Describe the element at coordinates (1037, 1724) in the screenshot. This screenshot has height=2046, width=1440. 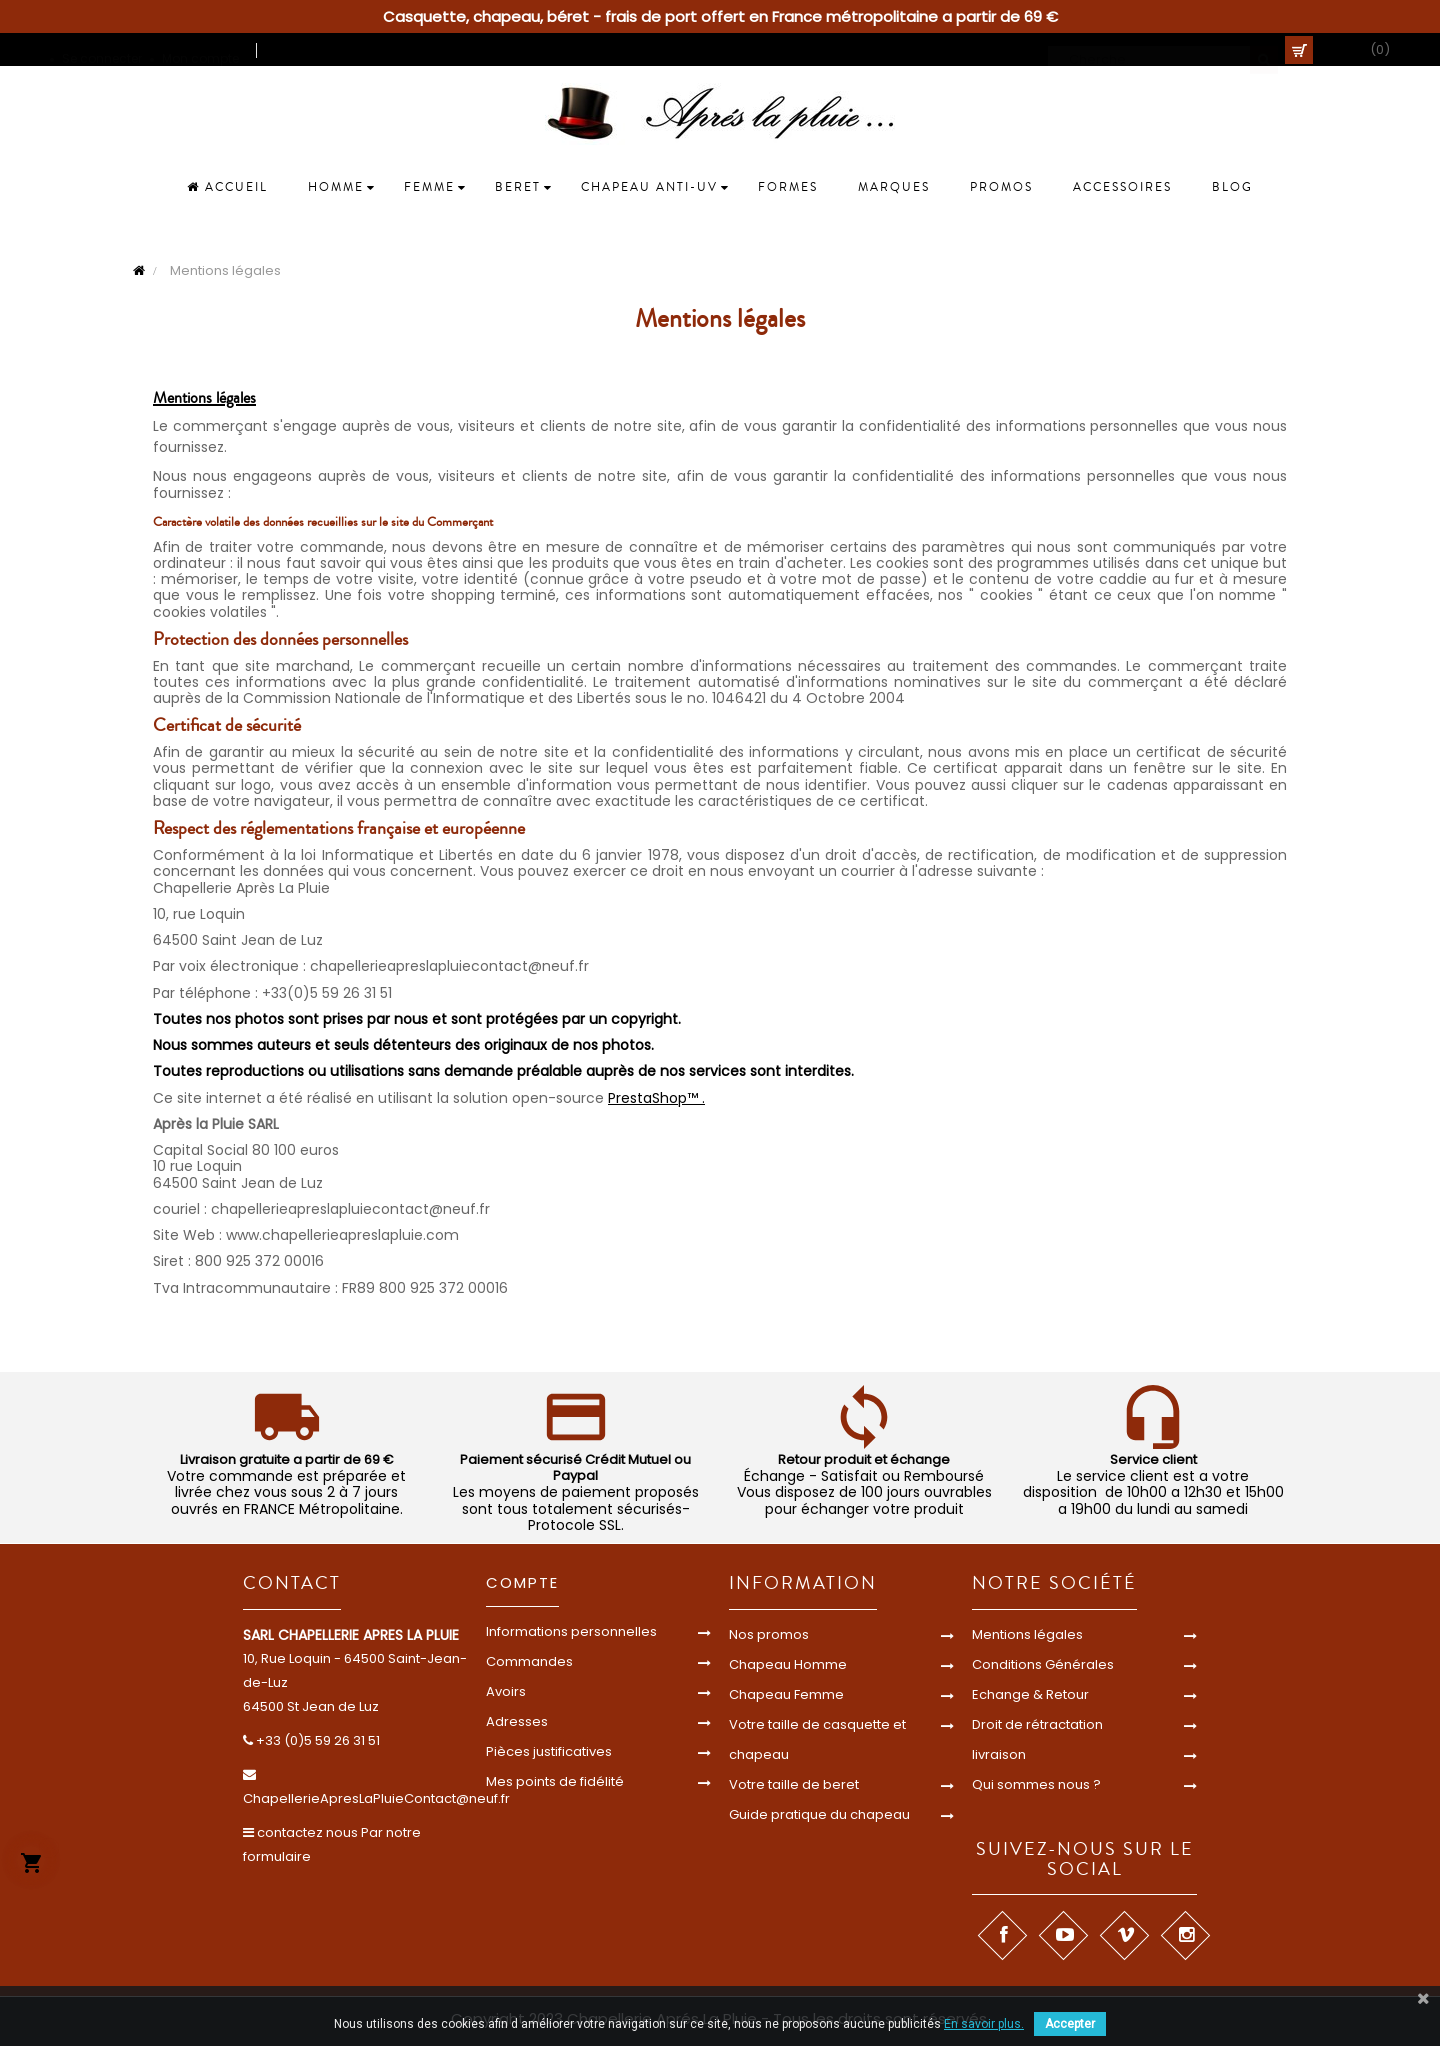
I see `Droit de rétractation` at that location.